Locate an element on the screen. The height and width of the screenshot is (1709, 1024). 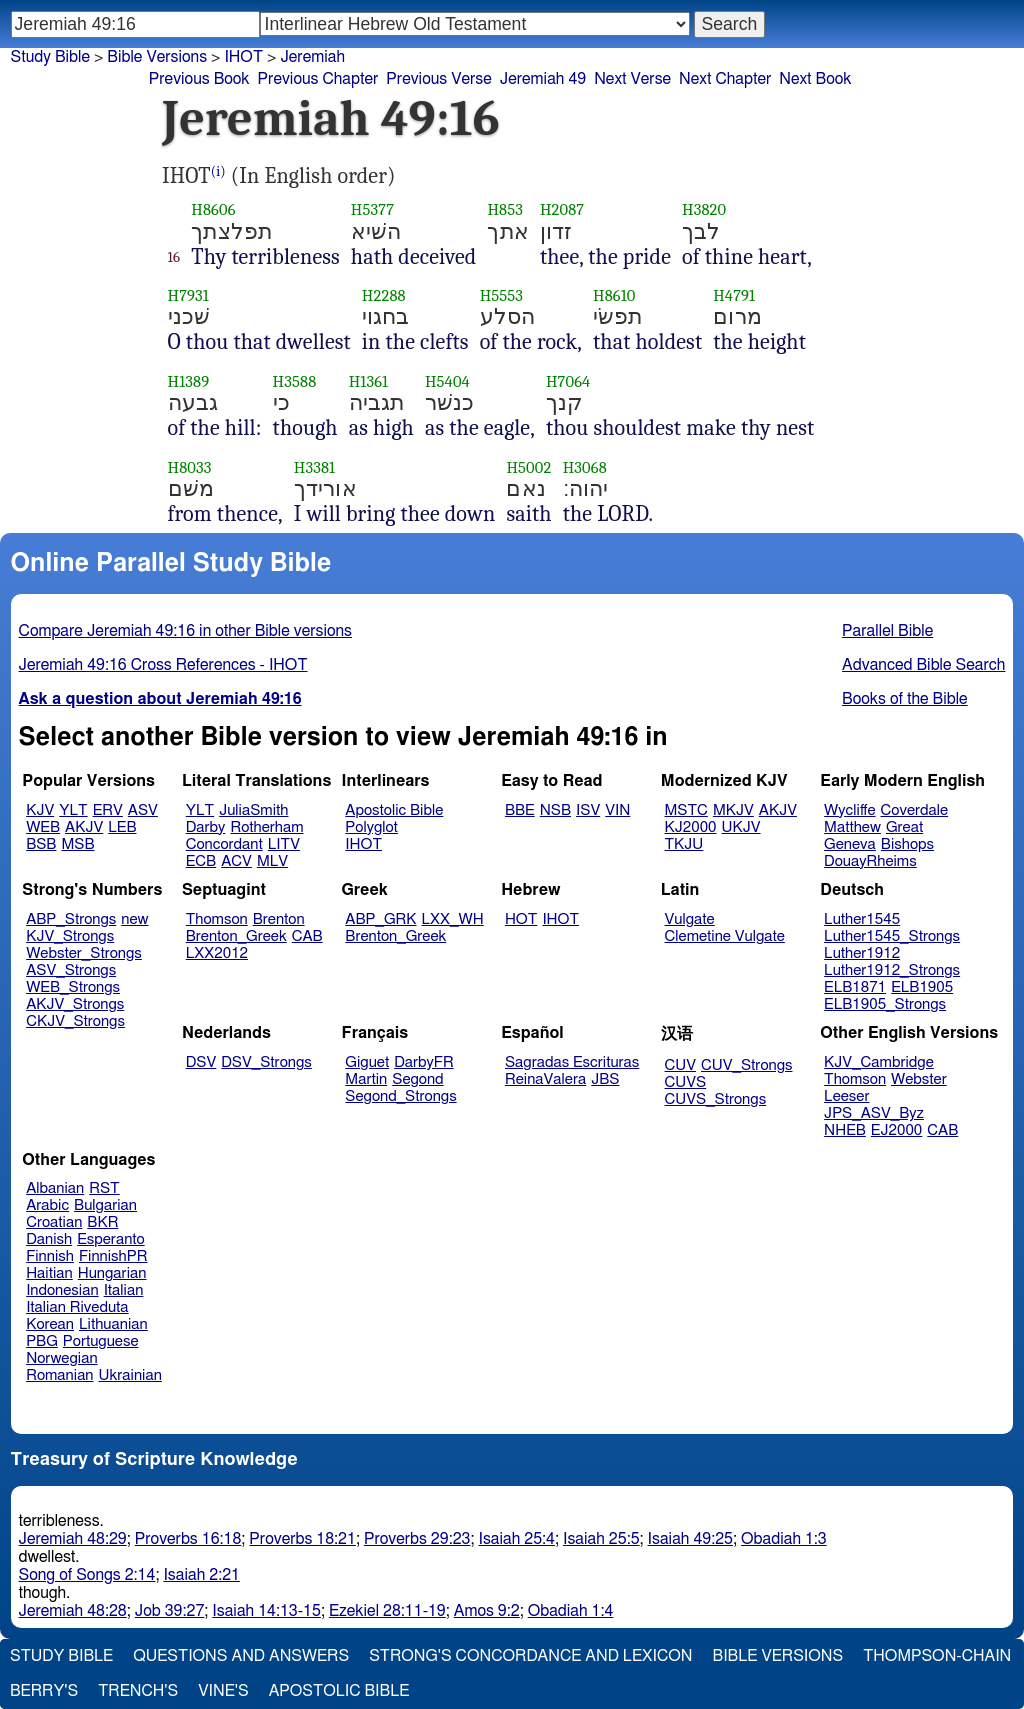
Jeremiah 48:28 is located at coordinates (73, 1611).